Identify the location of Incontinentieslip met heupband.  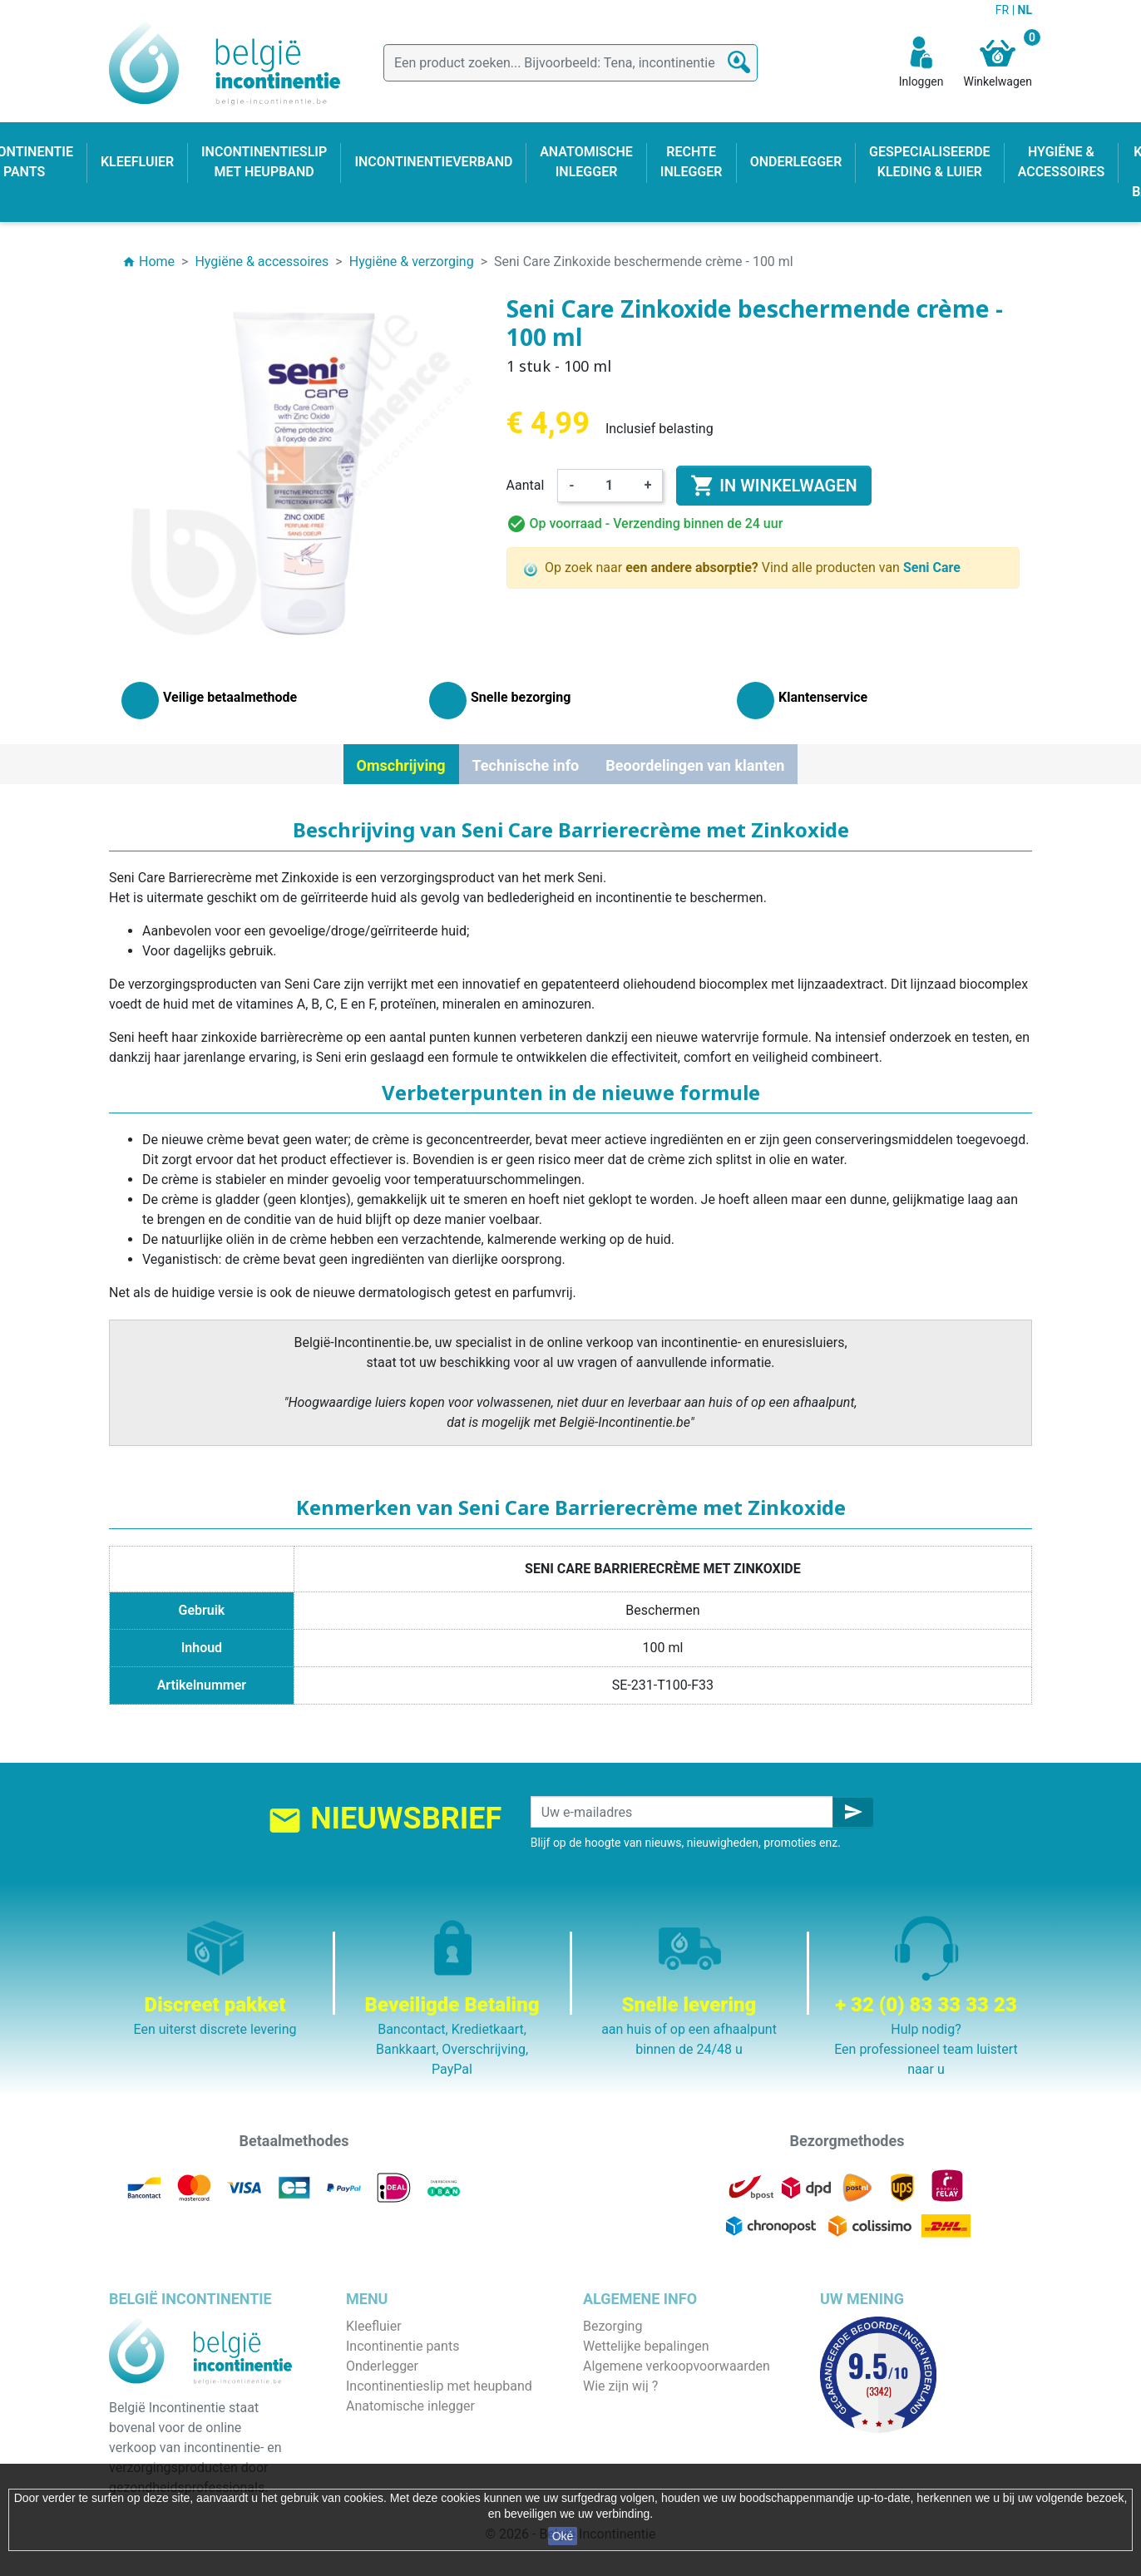
(439, 2386).